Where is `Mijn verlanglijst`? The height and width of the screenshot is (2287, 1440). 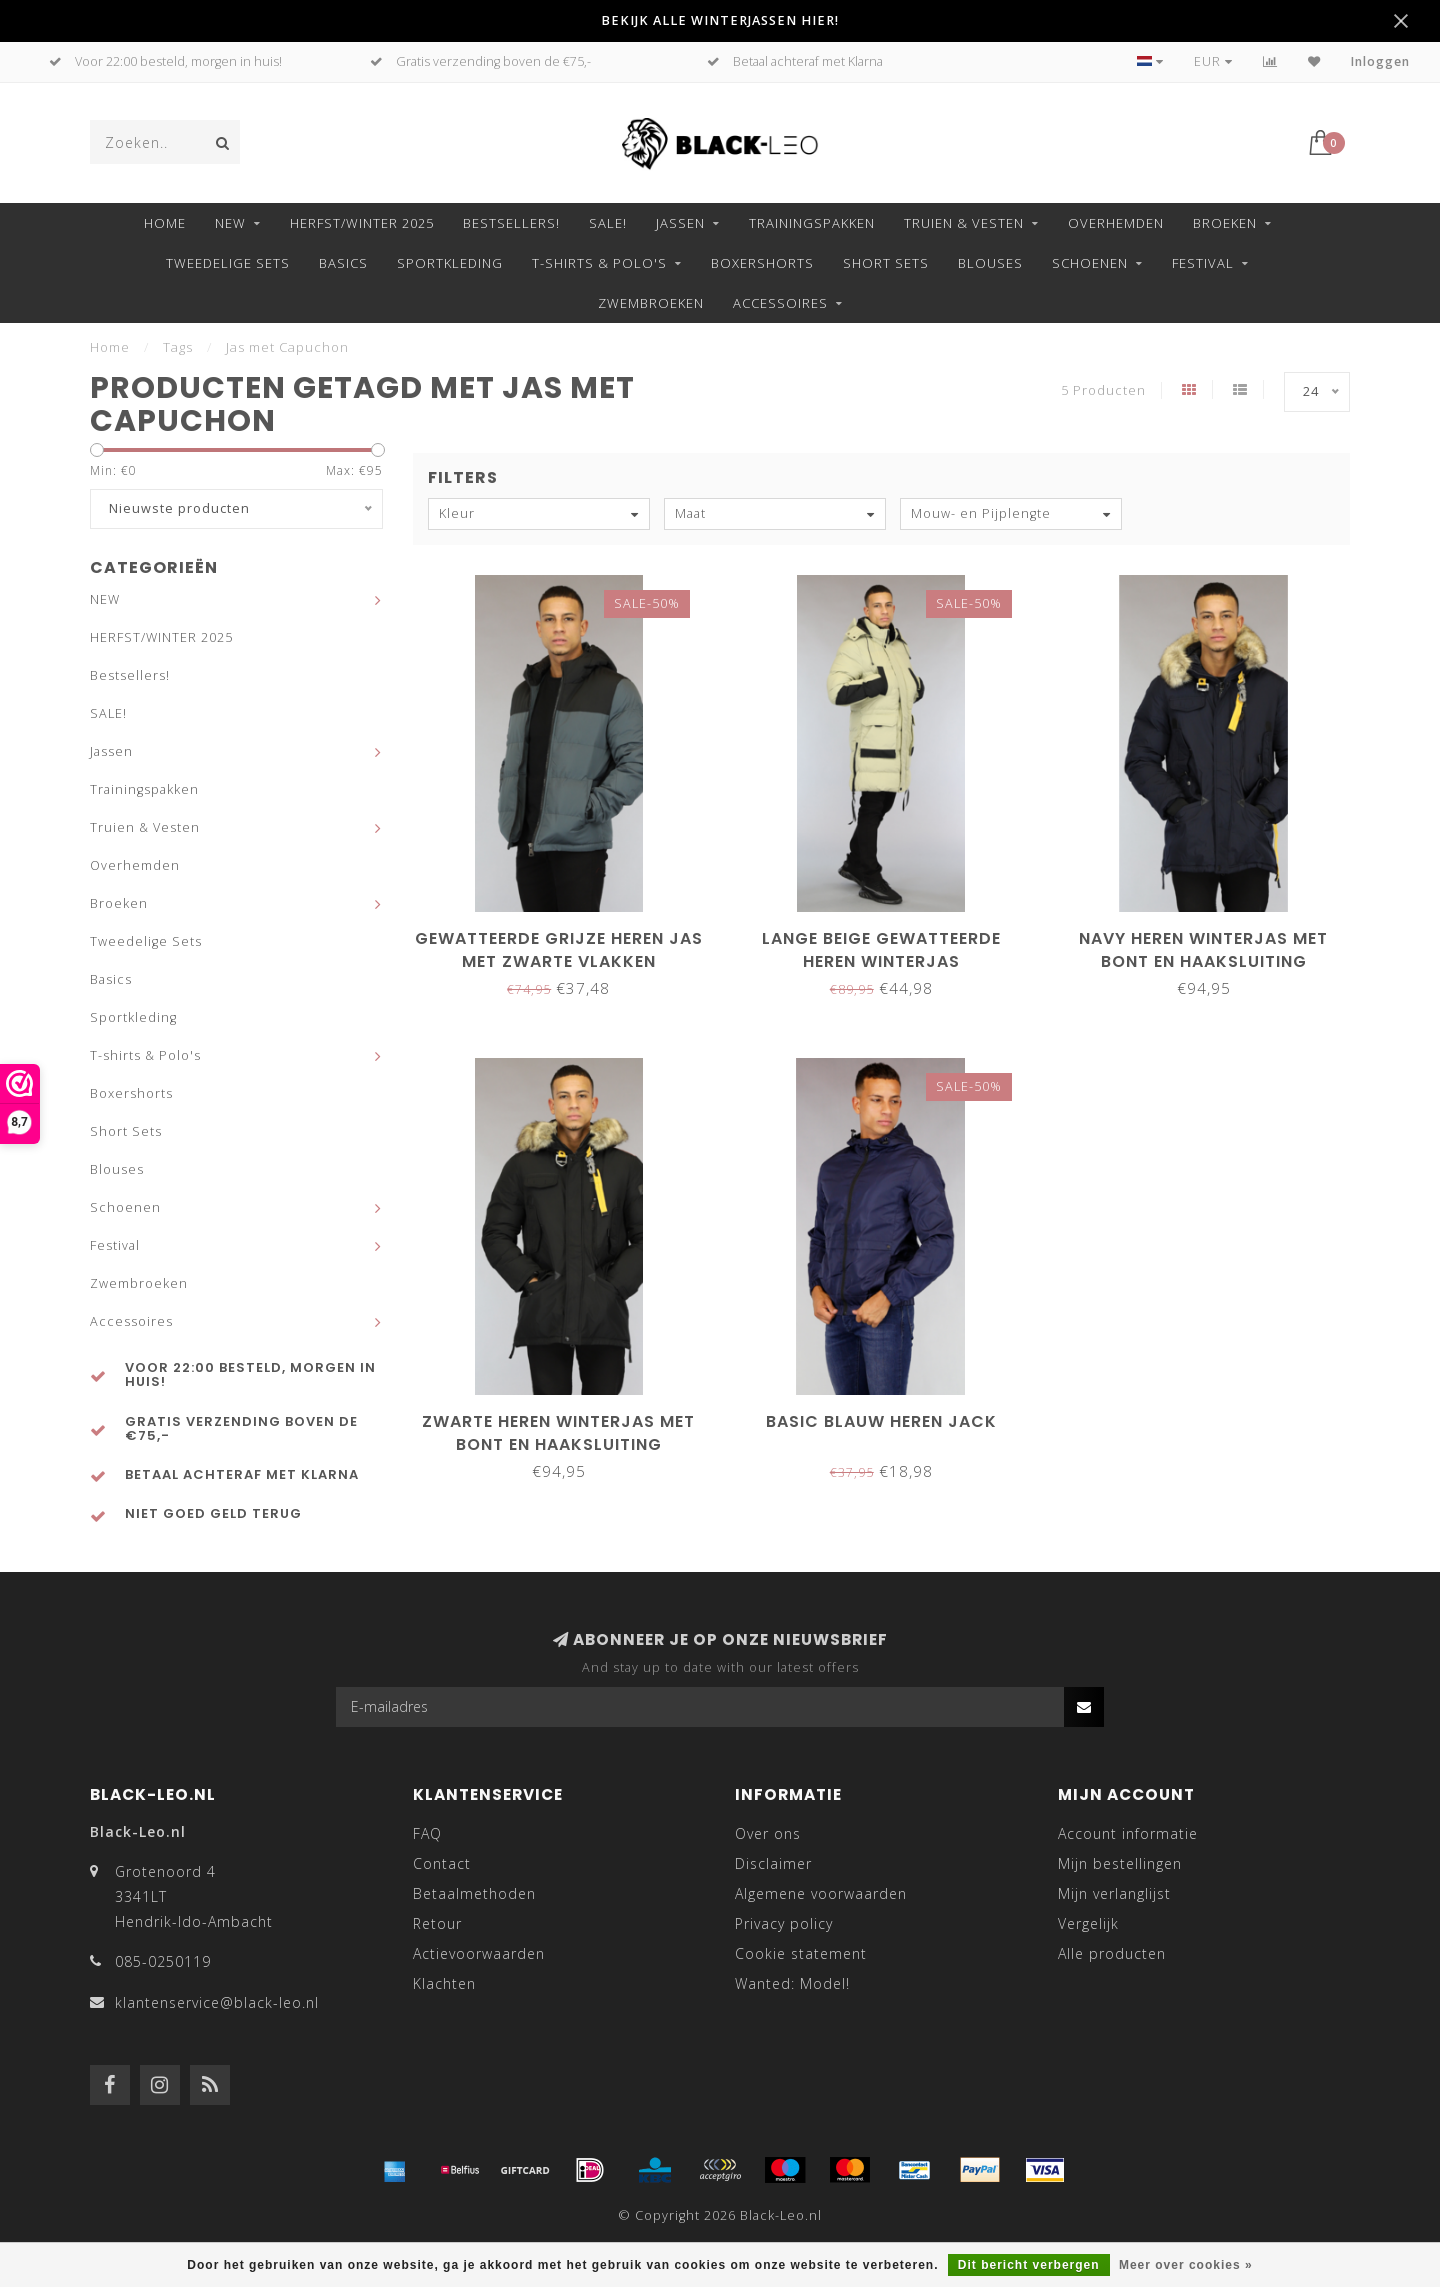 Mijn verlanglijst is located at coordinates (1114, 1893).